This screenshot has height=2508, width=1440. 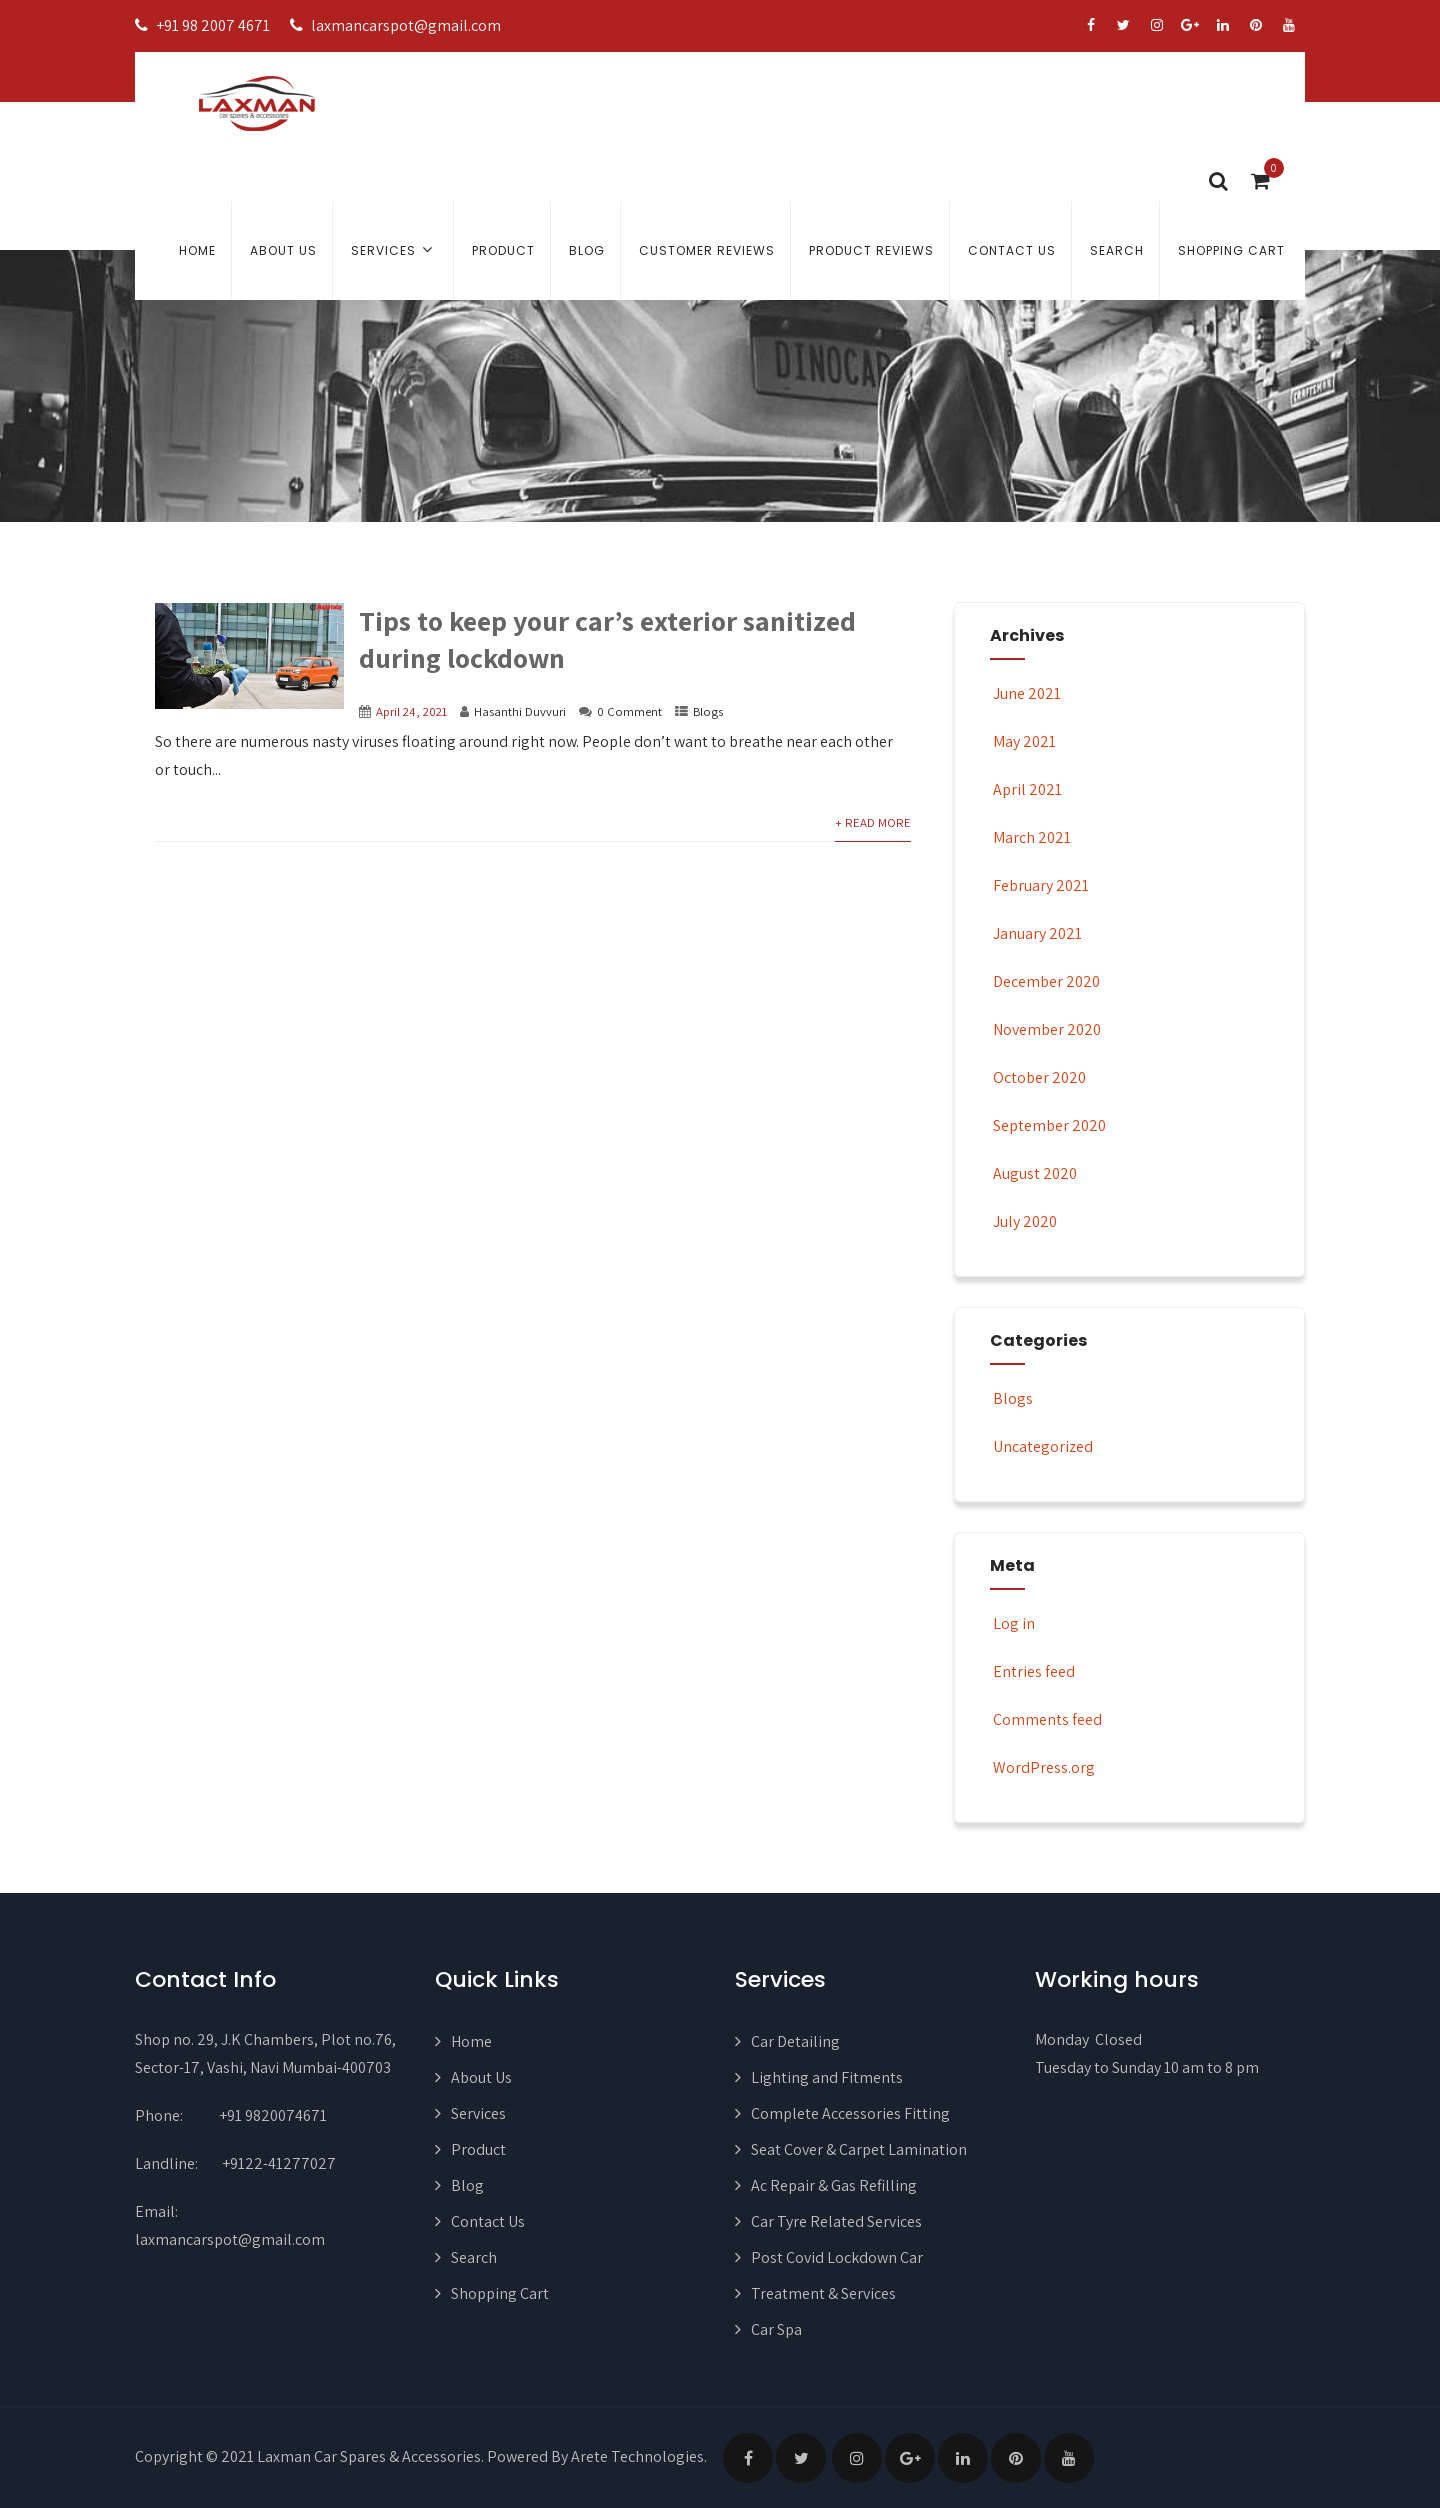 I want to click on About Us, so click(x=283, y=250).